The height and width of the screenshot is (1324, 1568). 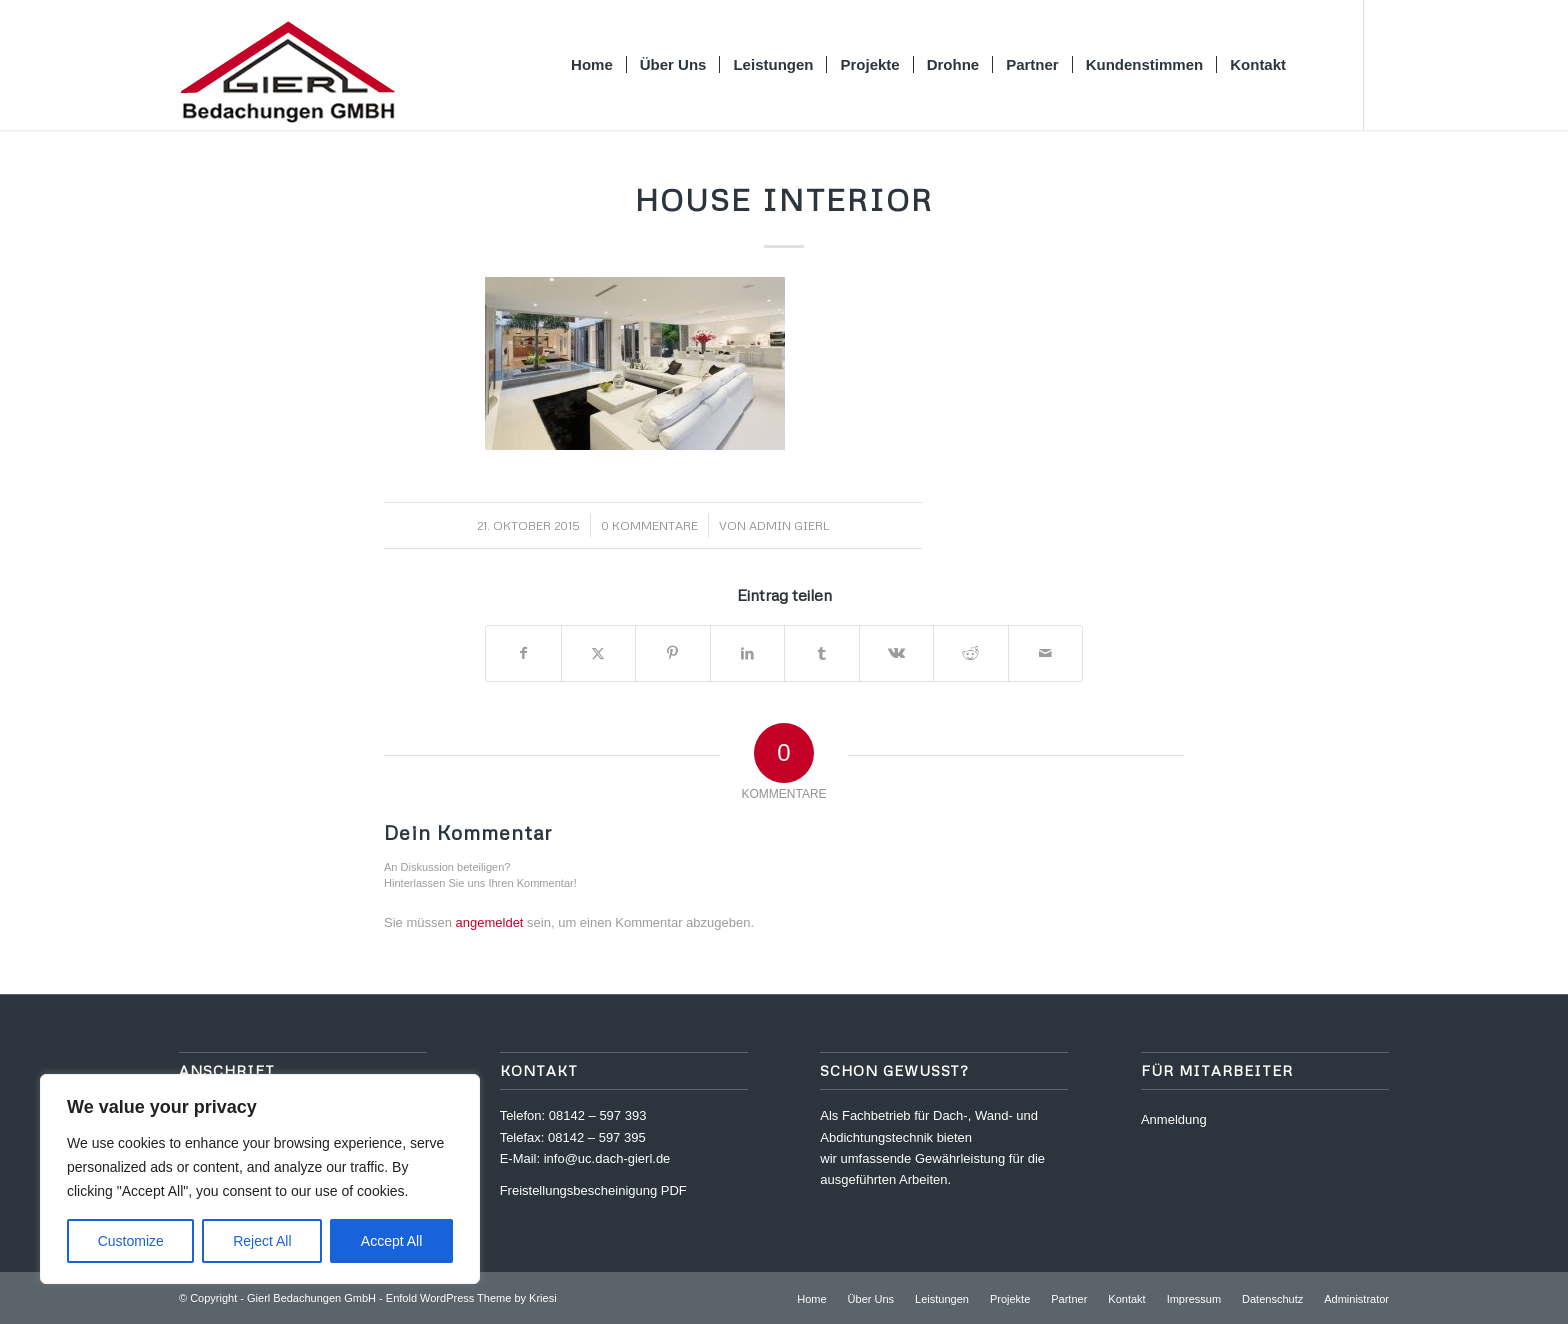 I want to click on angemeldet, so click(x=490, y=922).